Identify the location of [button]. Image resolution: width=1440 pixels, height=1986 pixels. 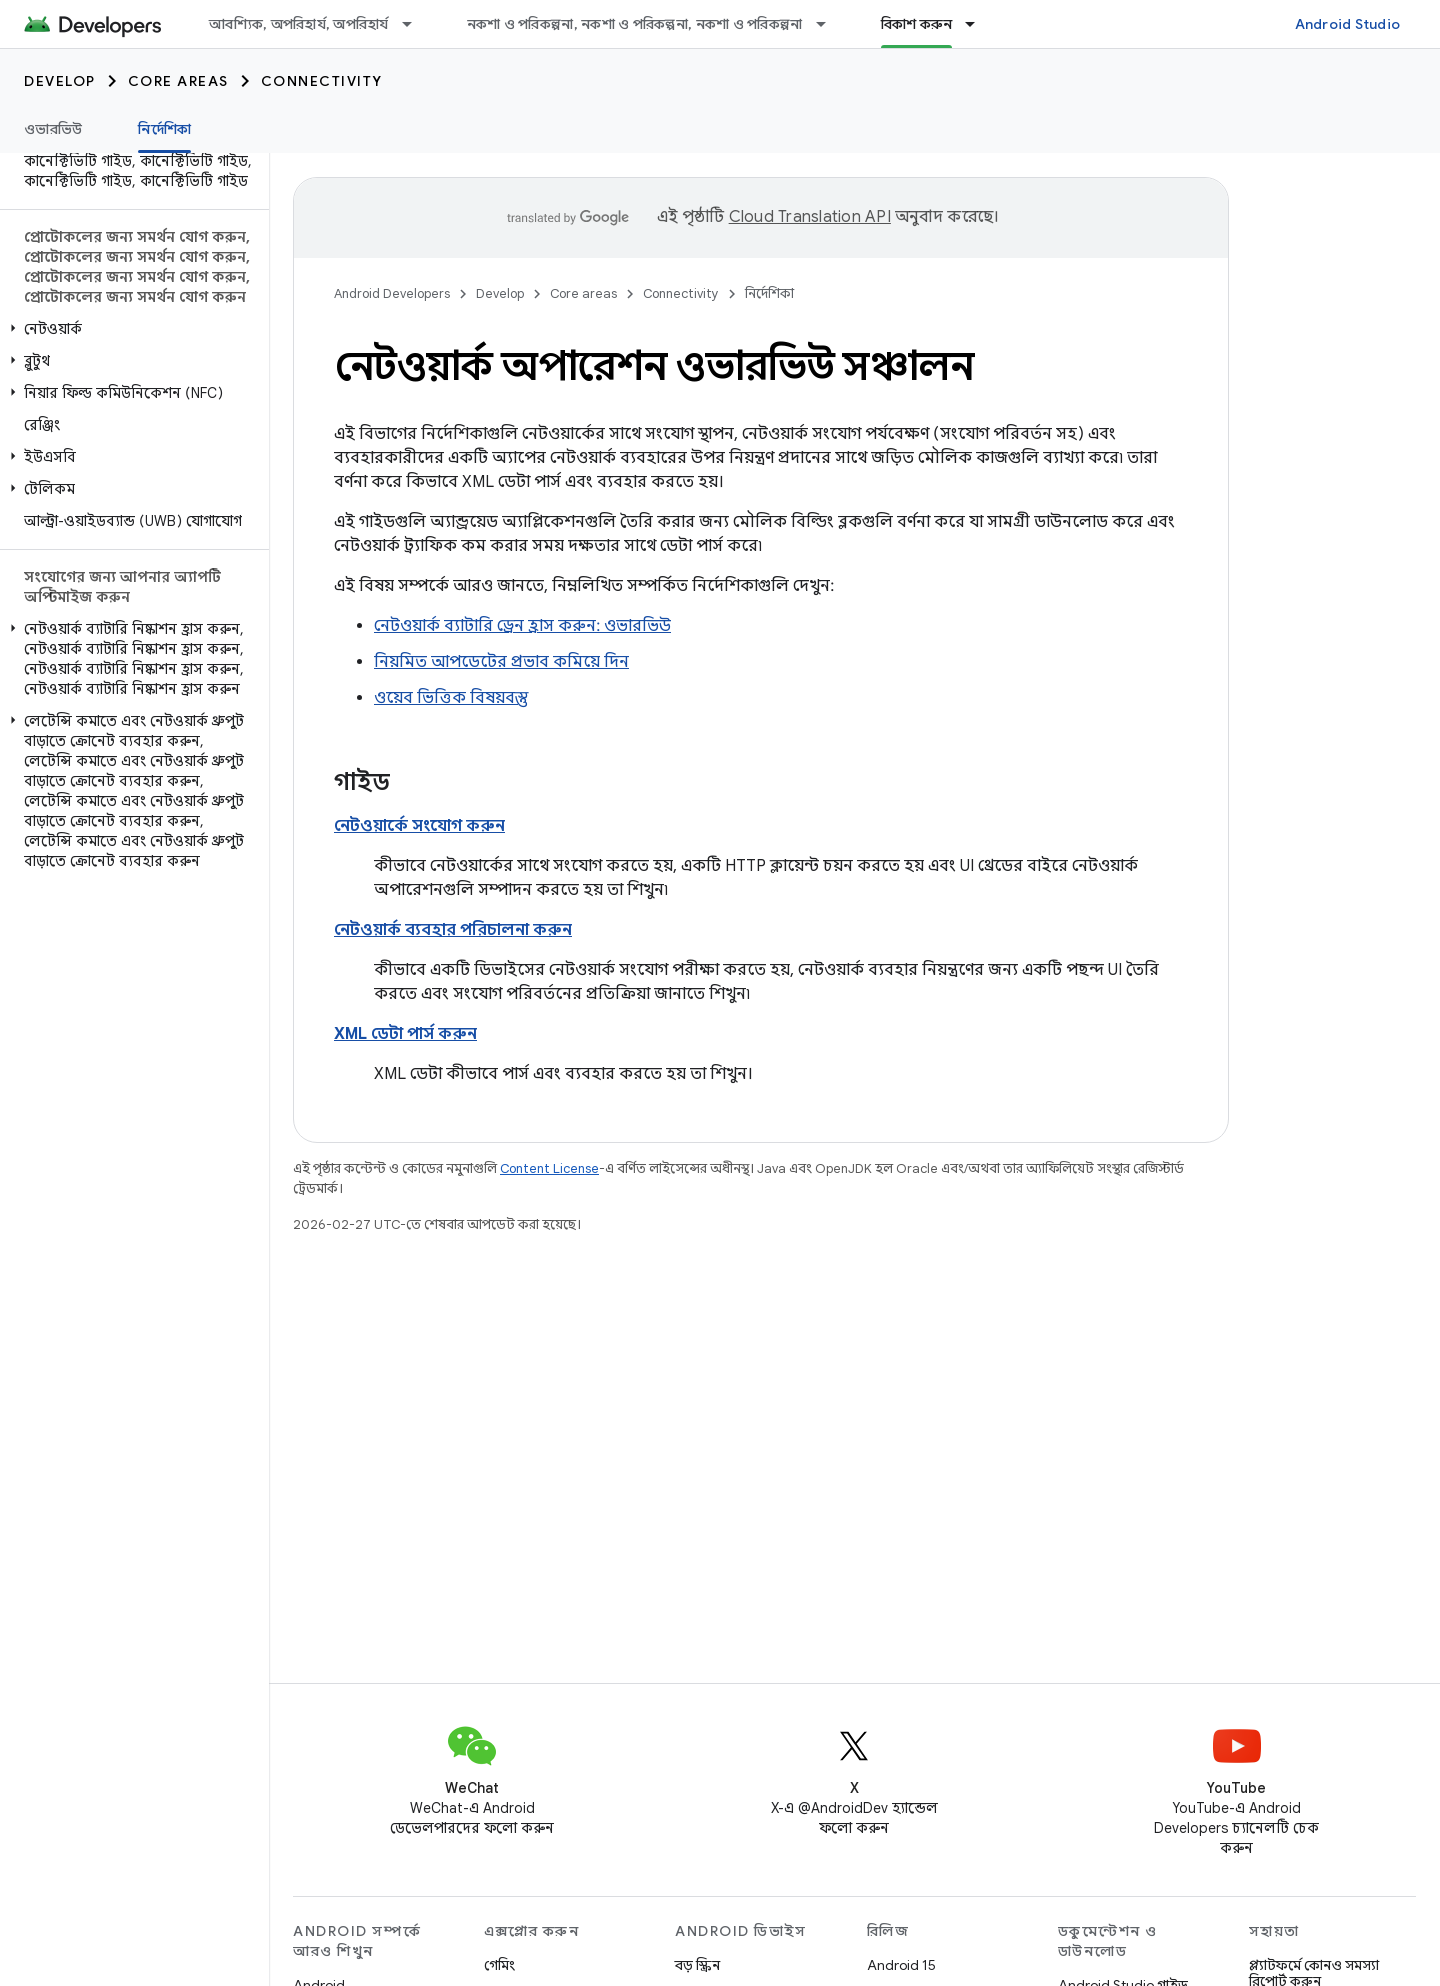
(130, 329).